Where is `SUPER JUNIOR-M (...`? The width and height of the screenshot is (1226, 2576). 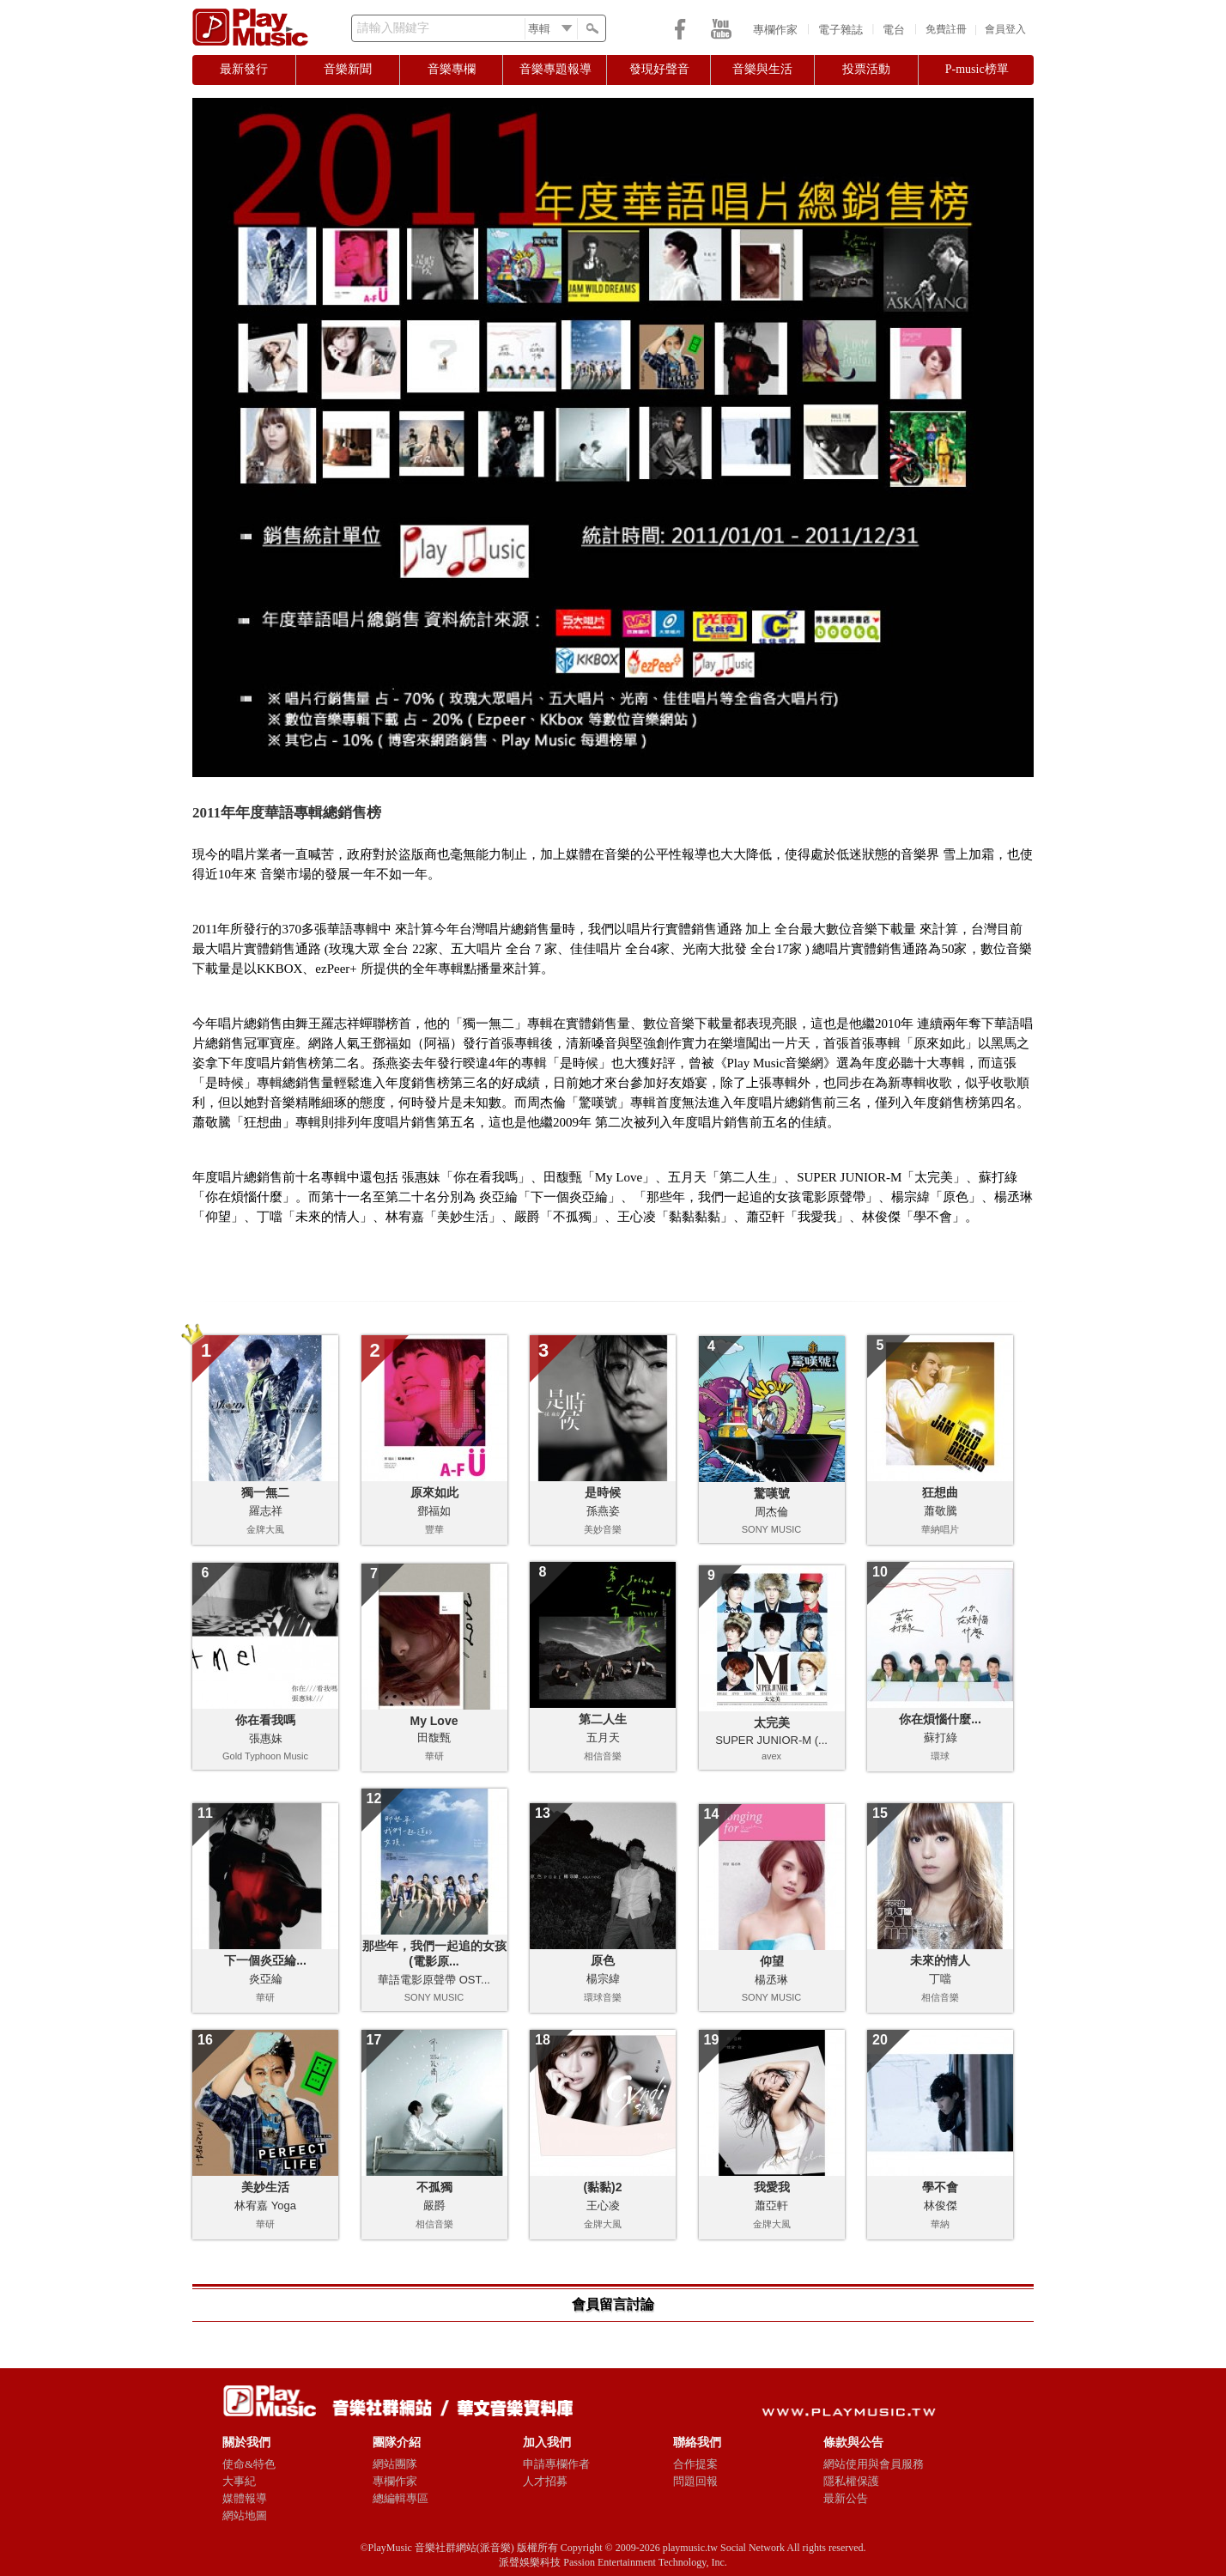 SUPER JUNIOR-M (... is located at coordinates (771, 1740).